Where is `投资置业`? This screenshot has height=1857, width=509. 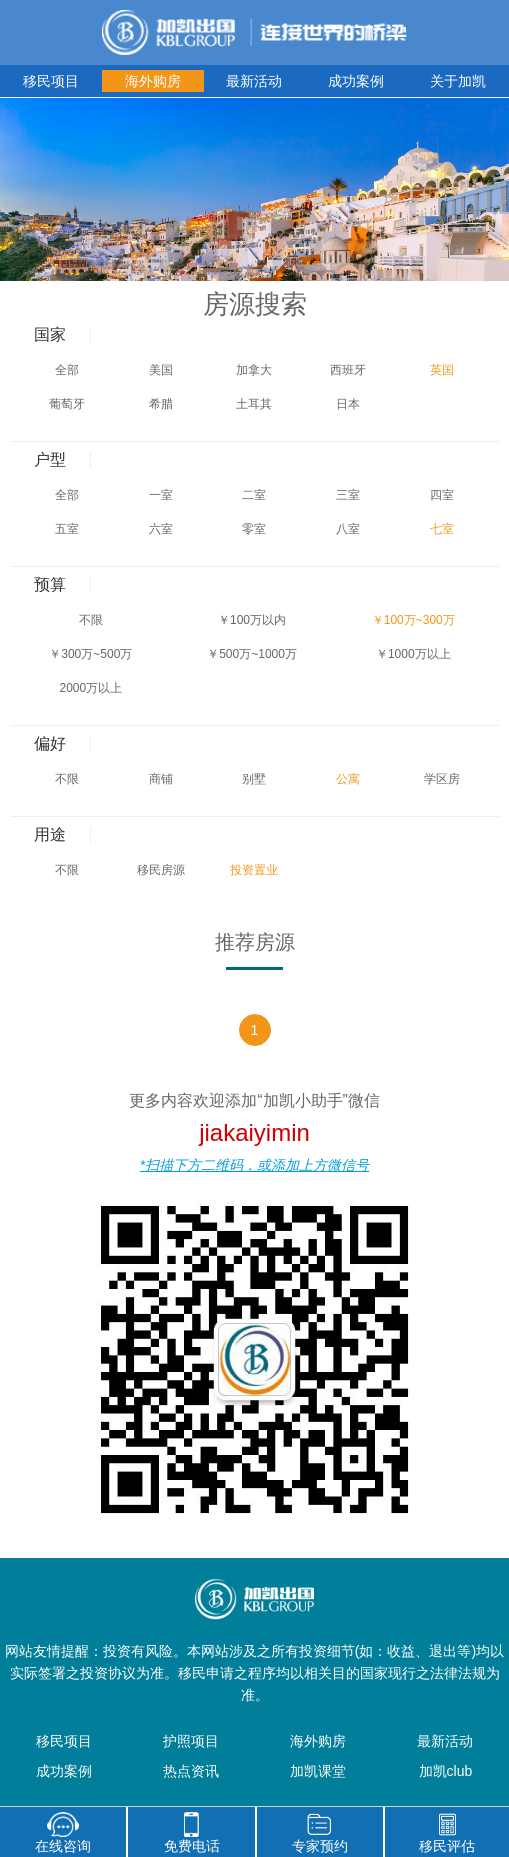 投资置业 is located at coordinates (254, 870).